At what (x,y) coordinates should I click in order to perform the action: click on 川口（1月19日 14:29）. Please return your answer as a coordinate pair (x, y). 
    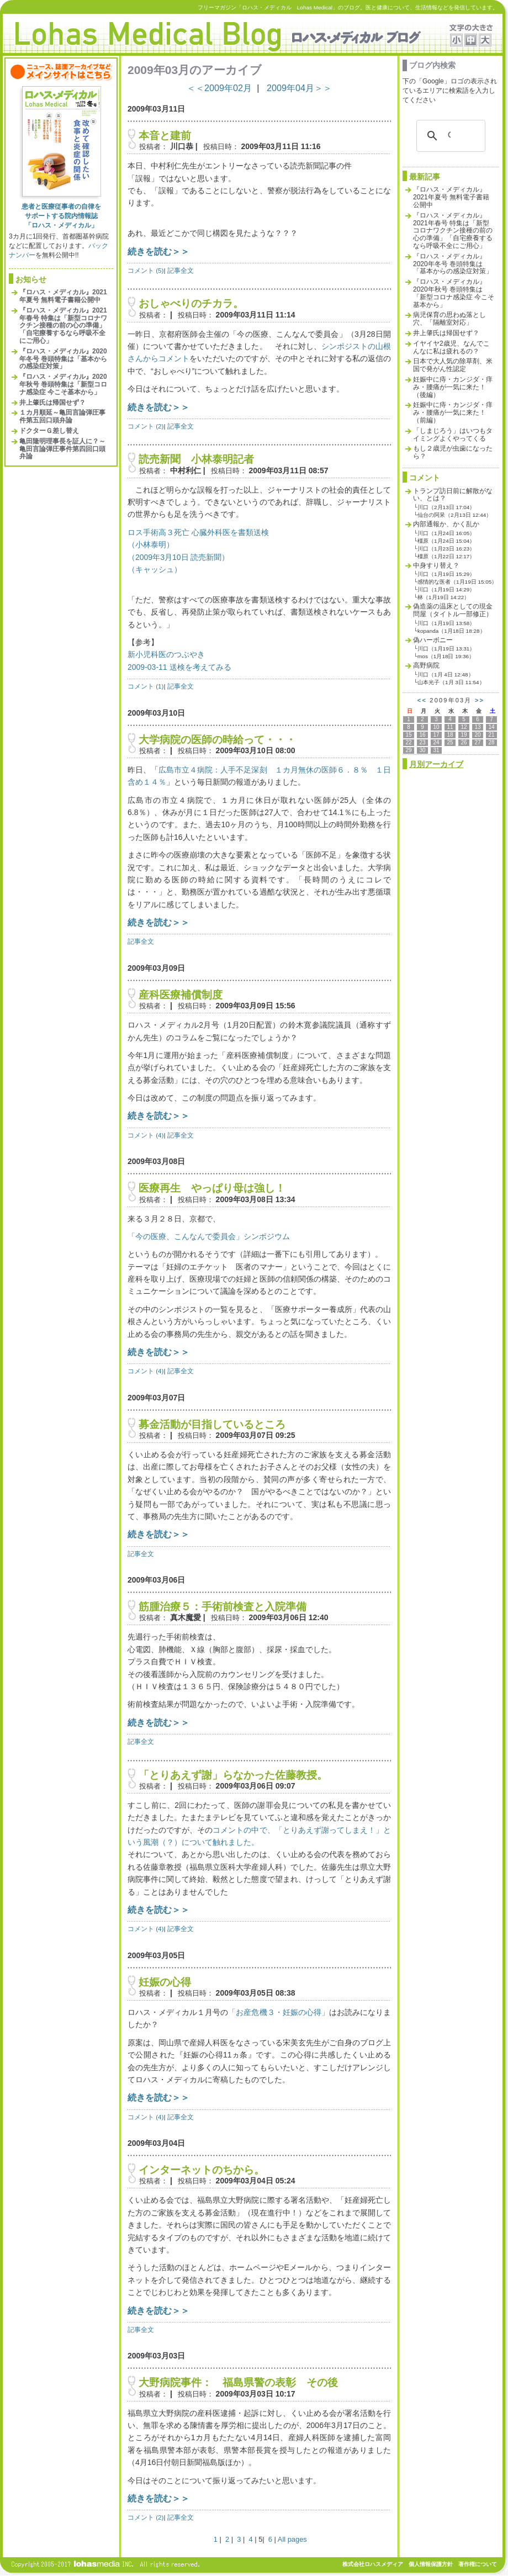
    Looking at the image, I should click on (446, 589).